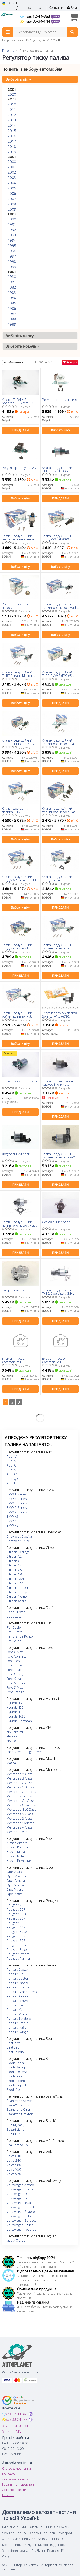 This screenshot has height=2576, width=80. What do you see at coordinates (19, 1860) in the screenshot?
I see `Nissan Primastar` at bounding box center [19, 1860].